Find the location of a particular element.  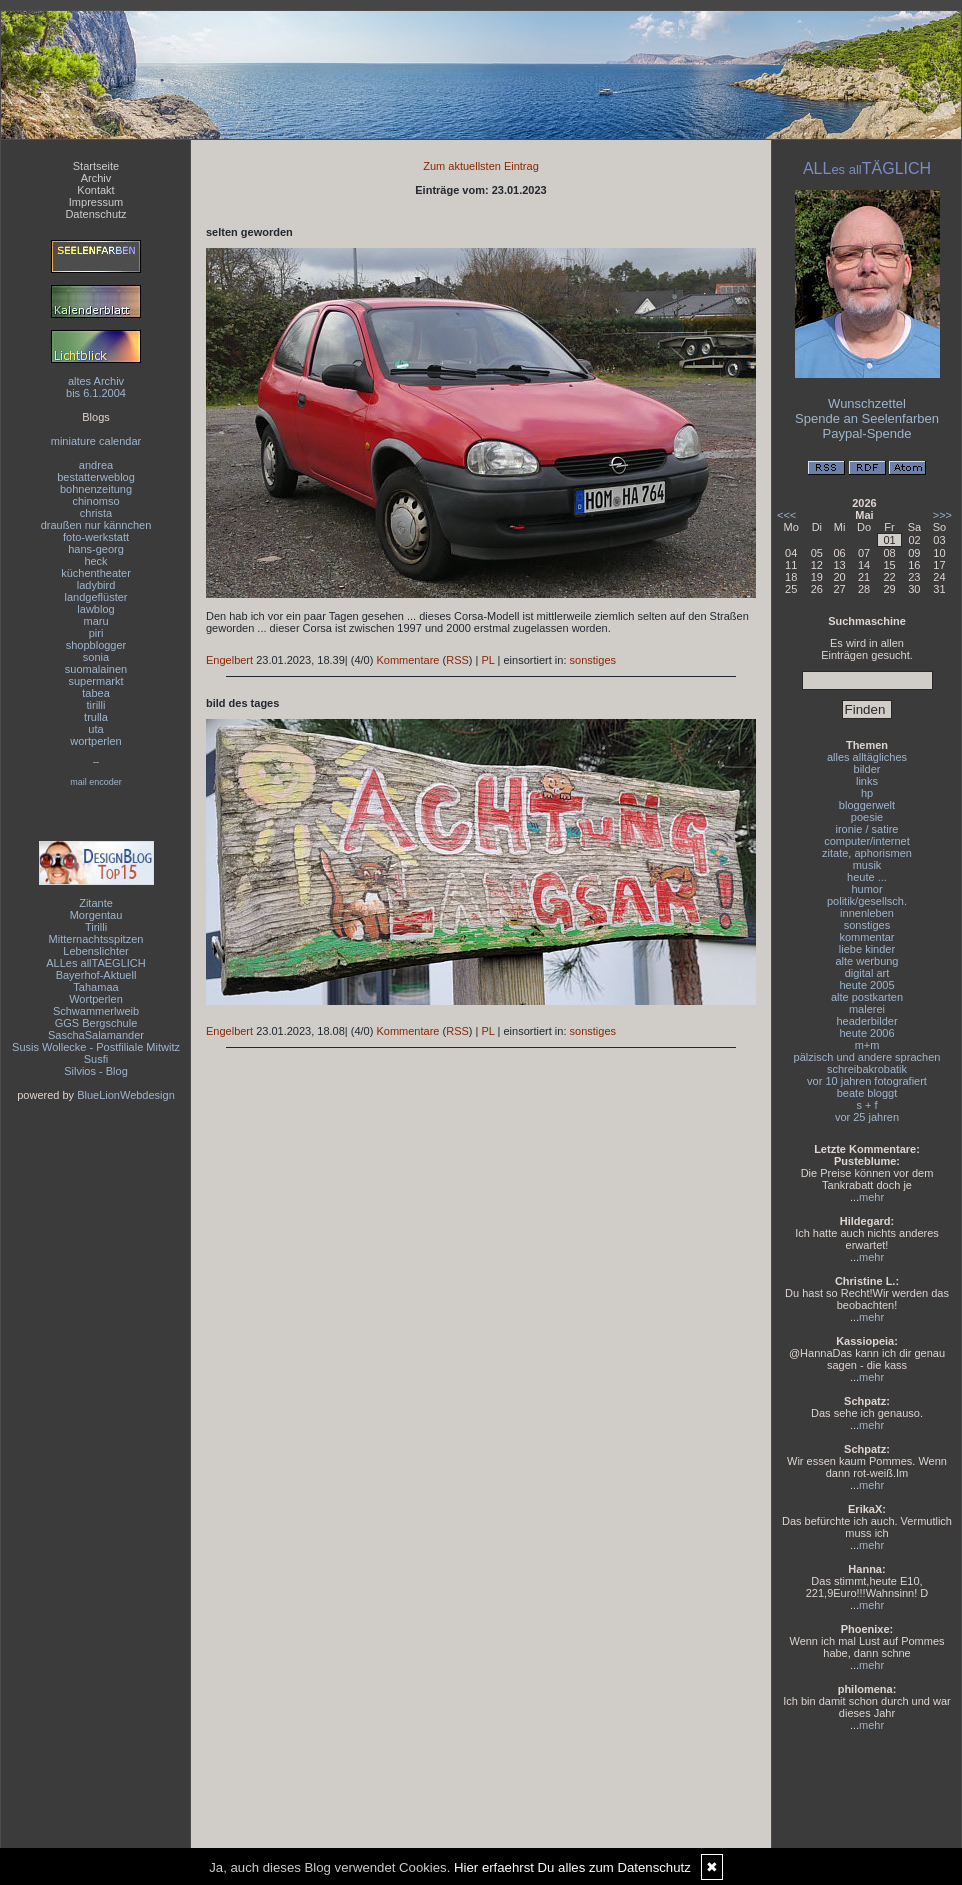

Zum aktuellsten Eintrag is located at coordinates (481, 166).